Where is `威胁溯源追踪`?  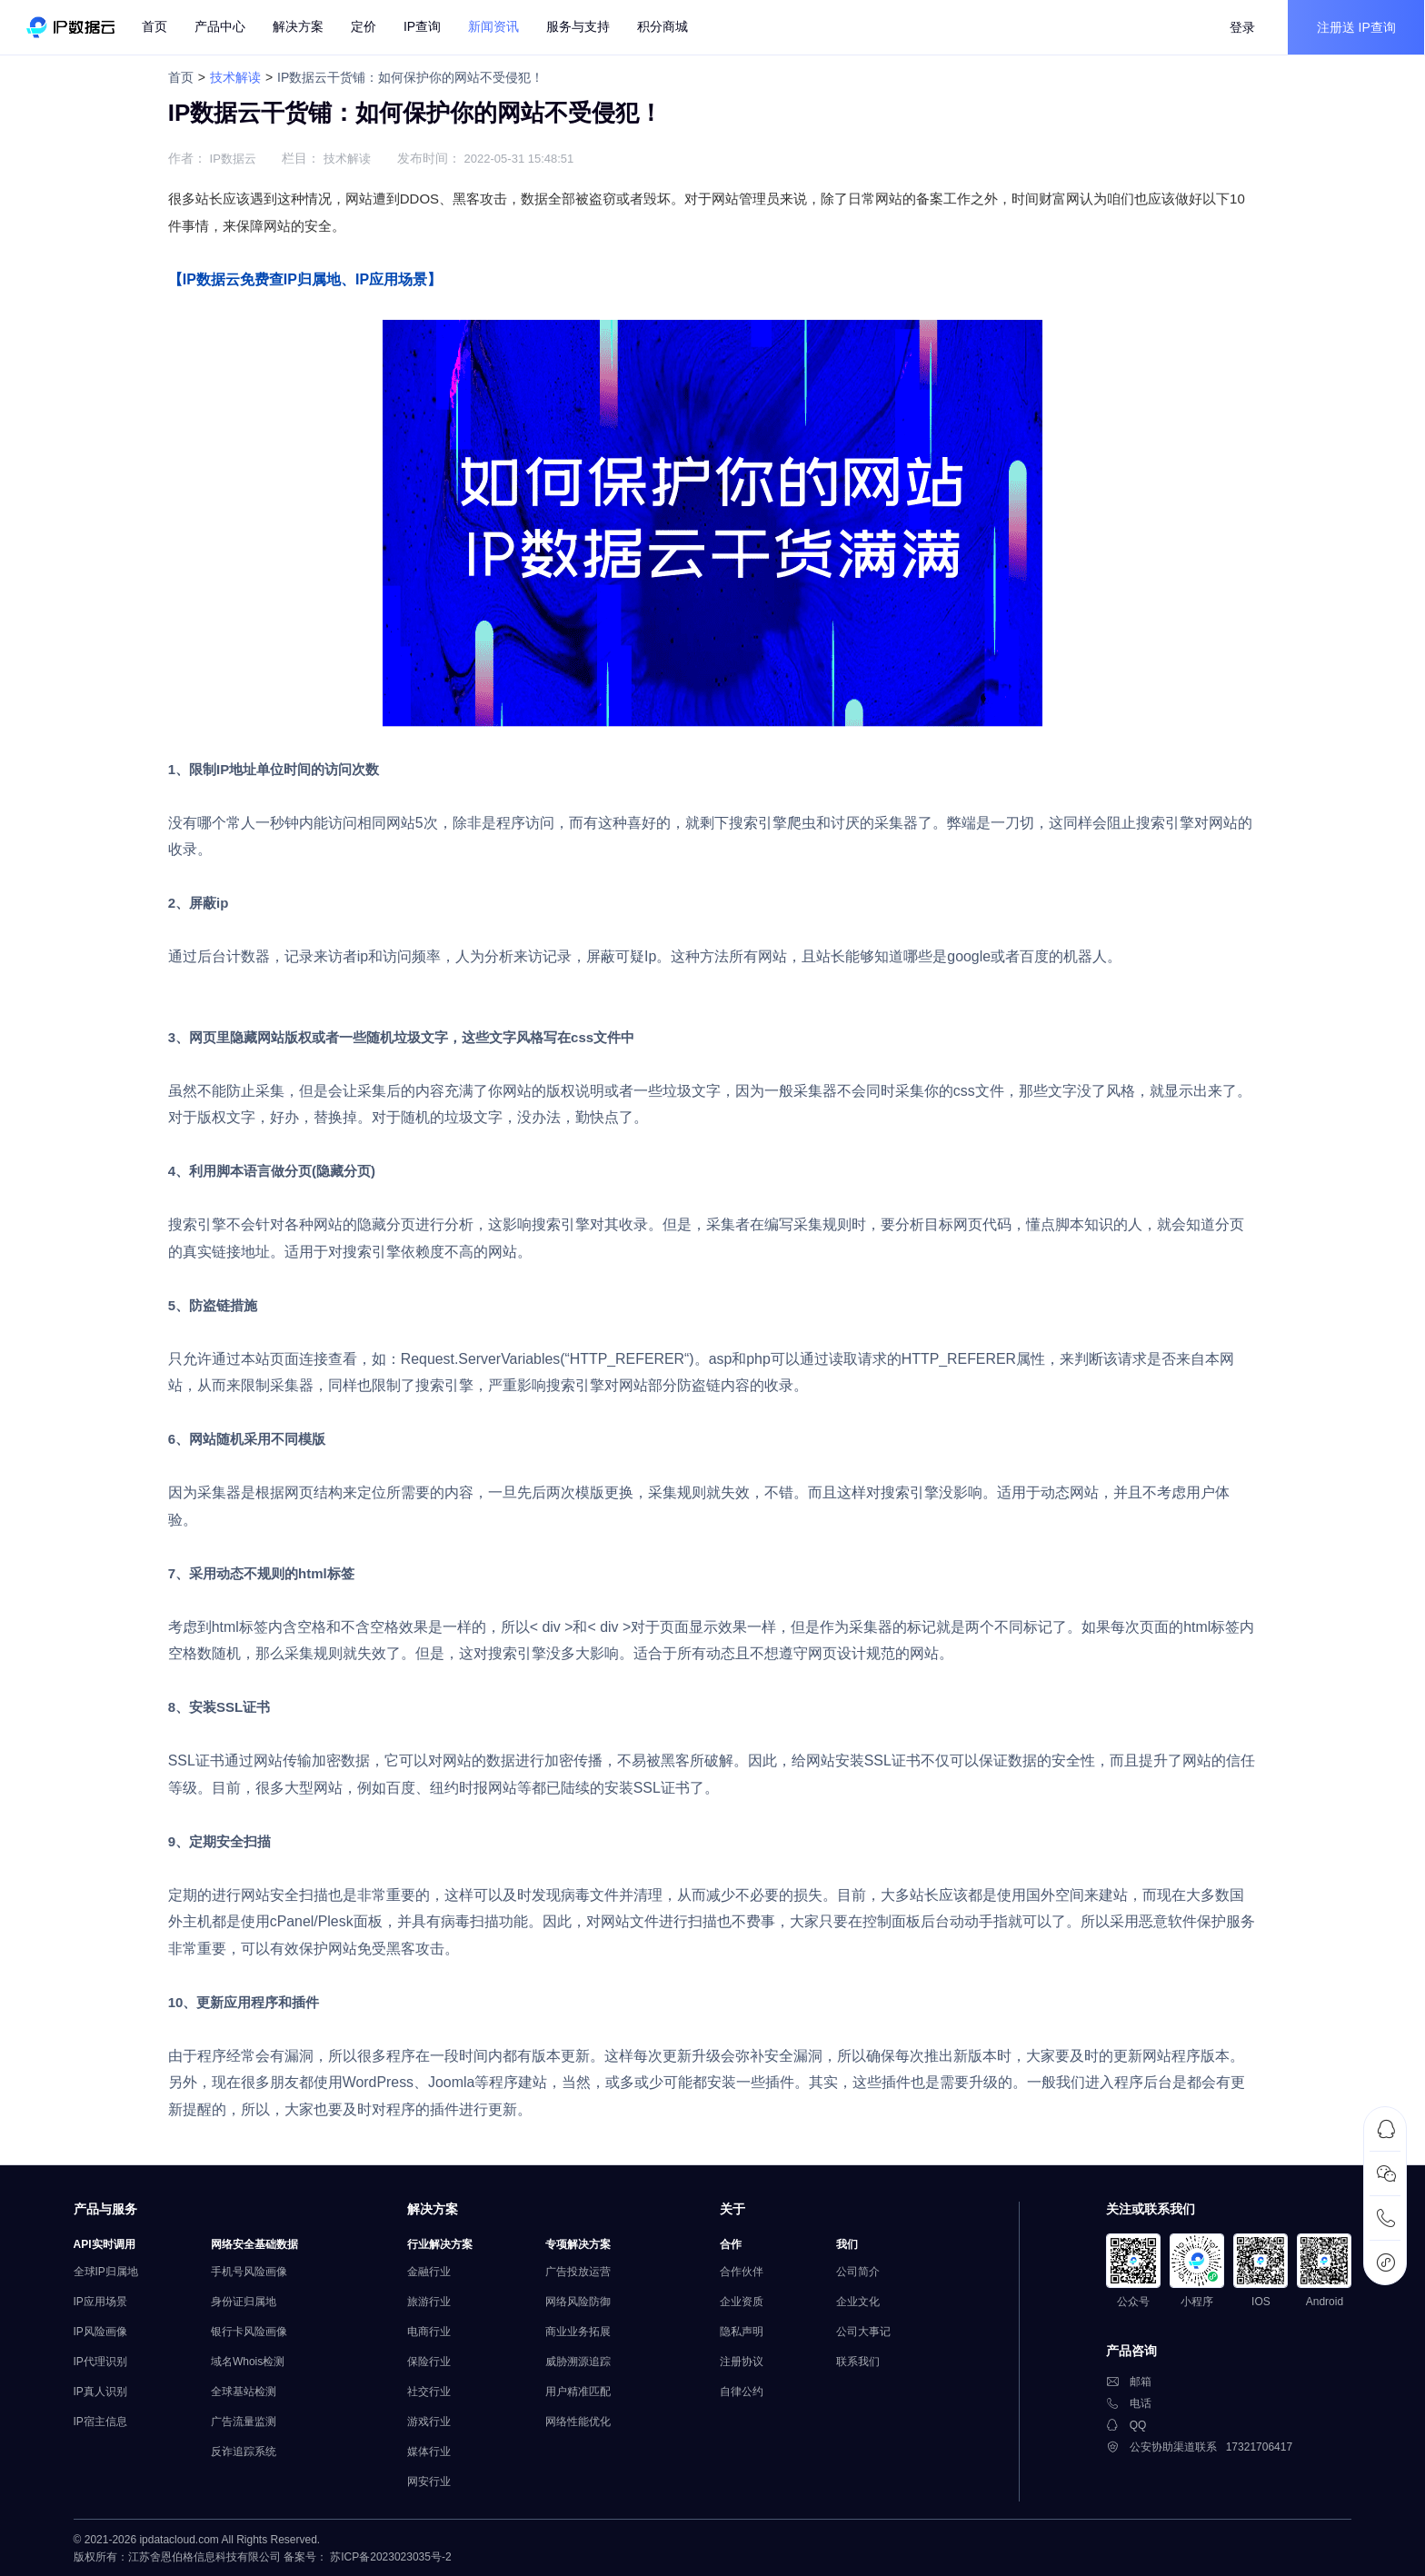
威胁溯源追踪 is located at coordinates (580, 2359).